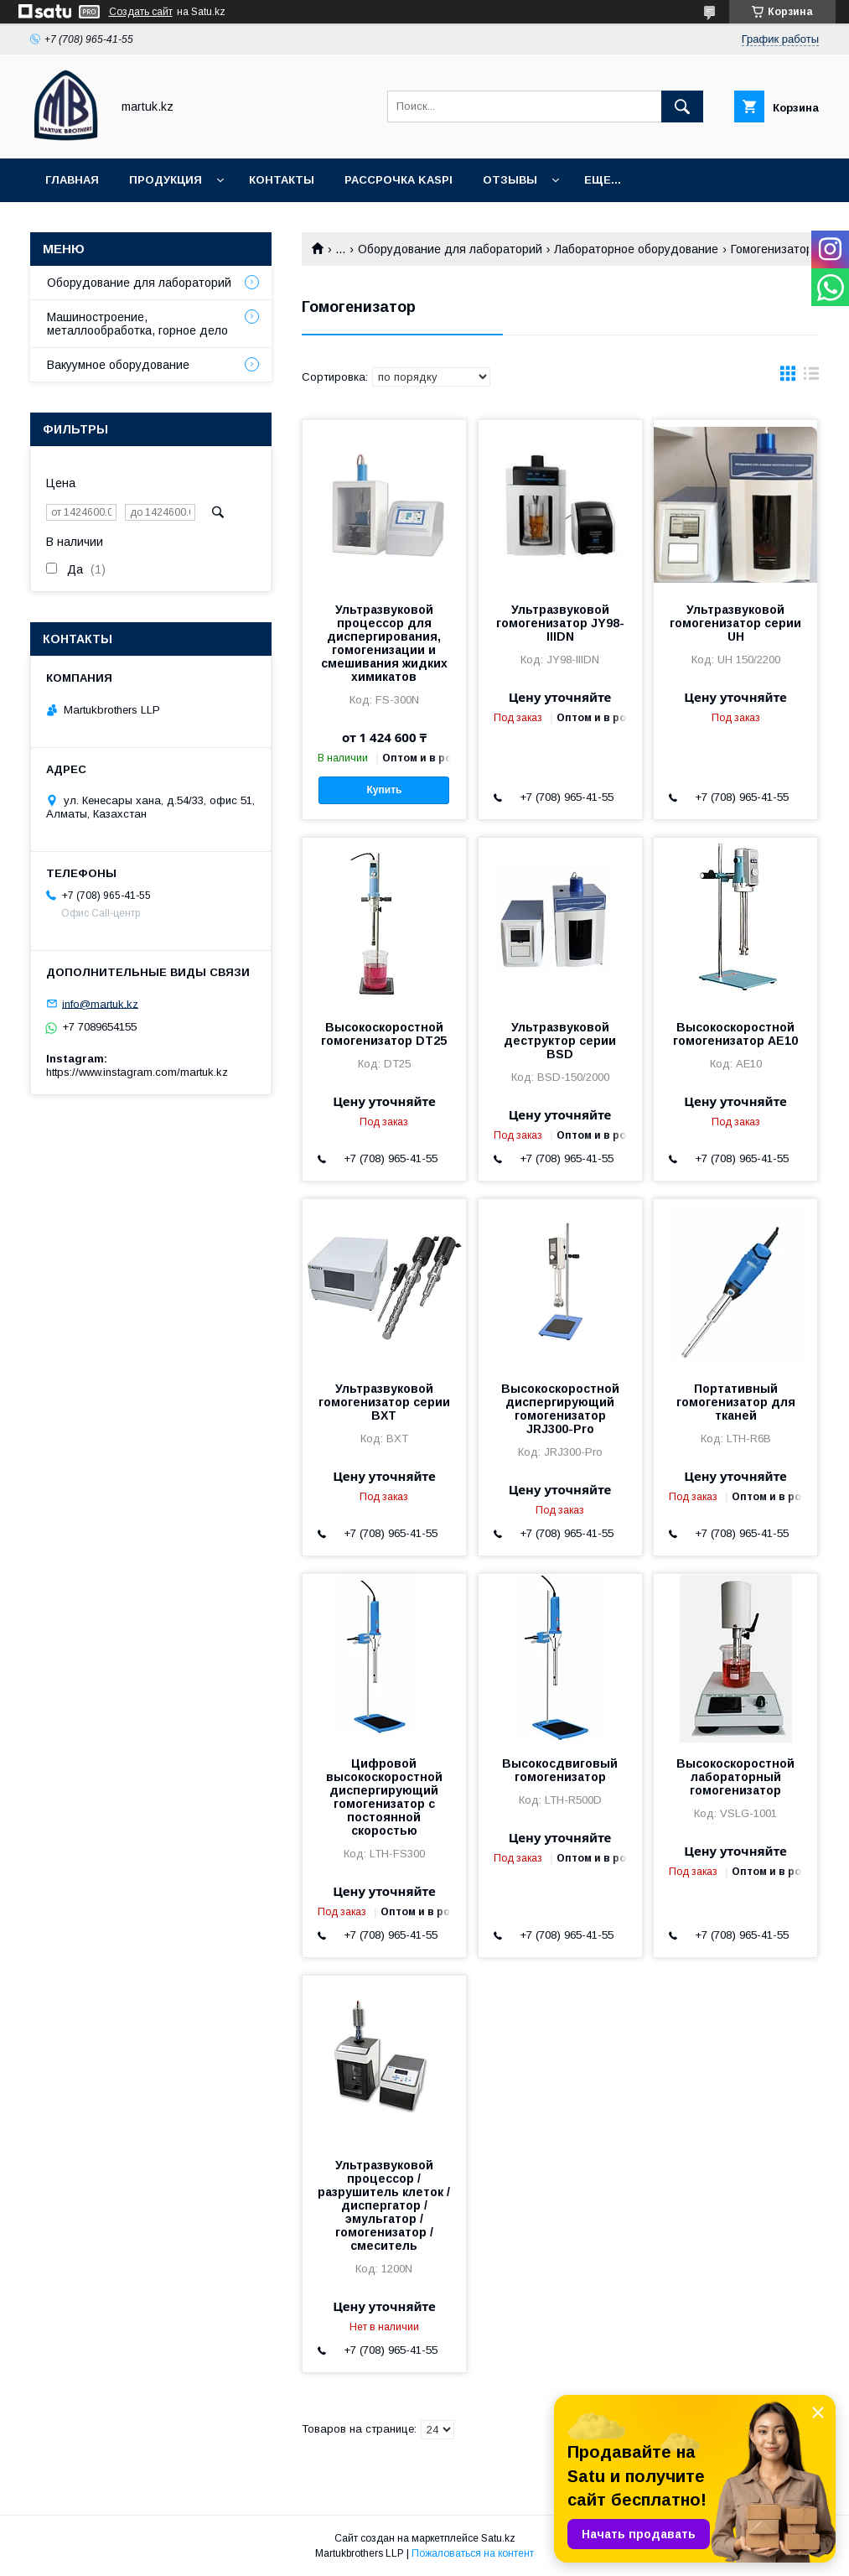 Image resolution: width=849 pixels, height=2576 pixels. I want to click on [Искать], so click(682, 106).